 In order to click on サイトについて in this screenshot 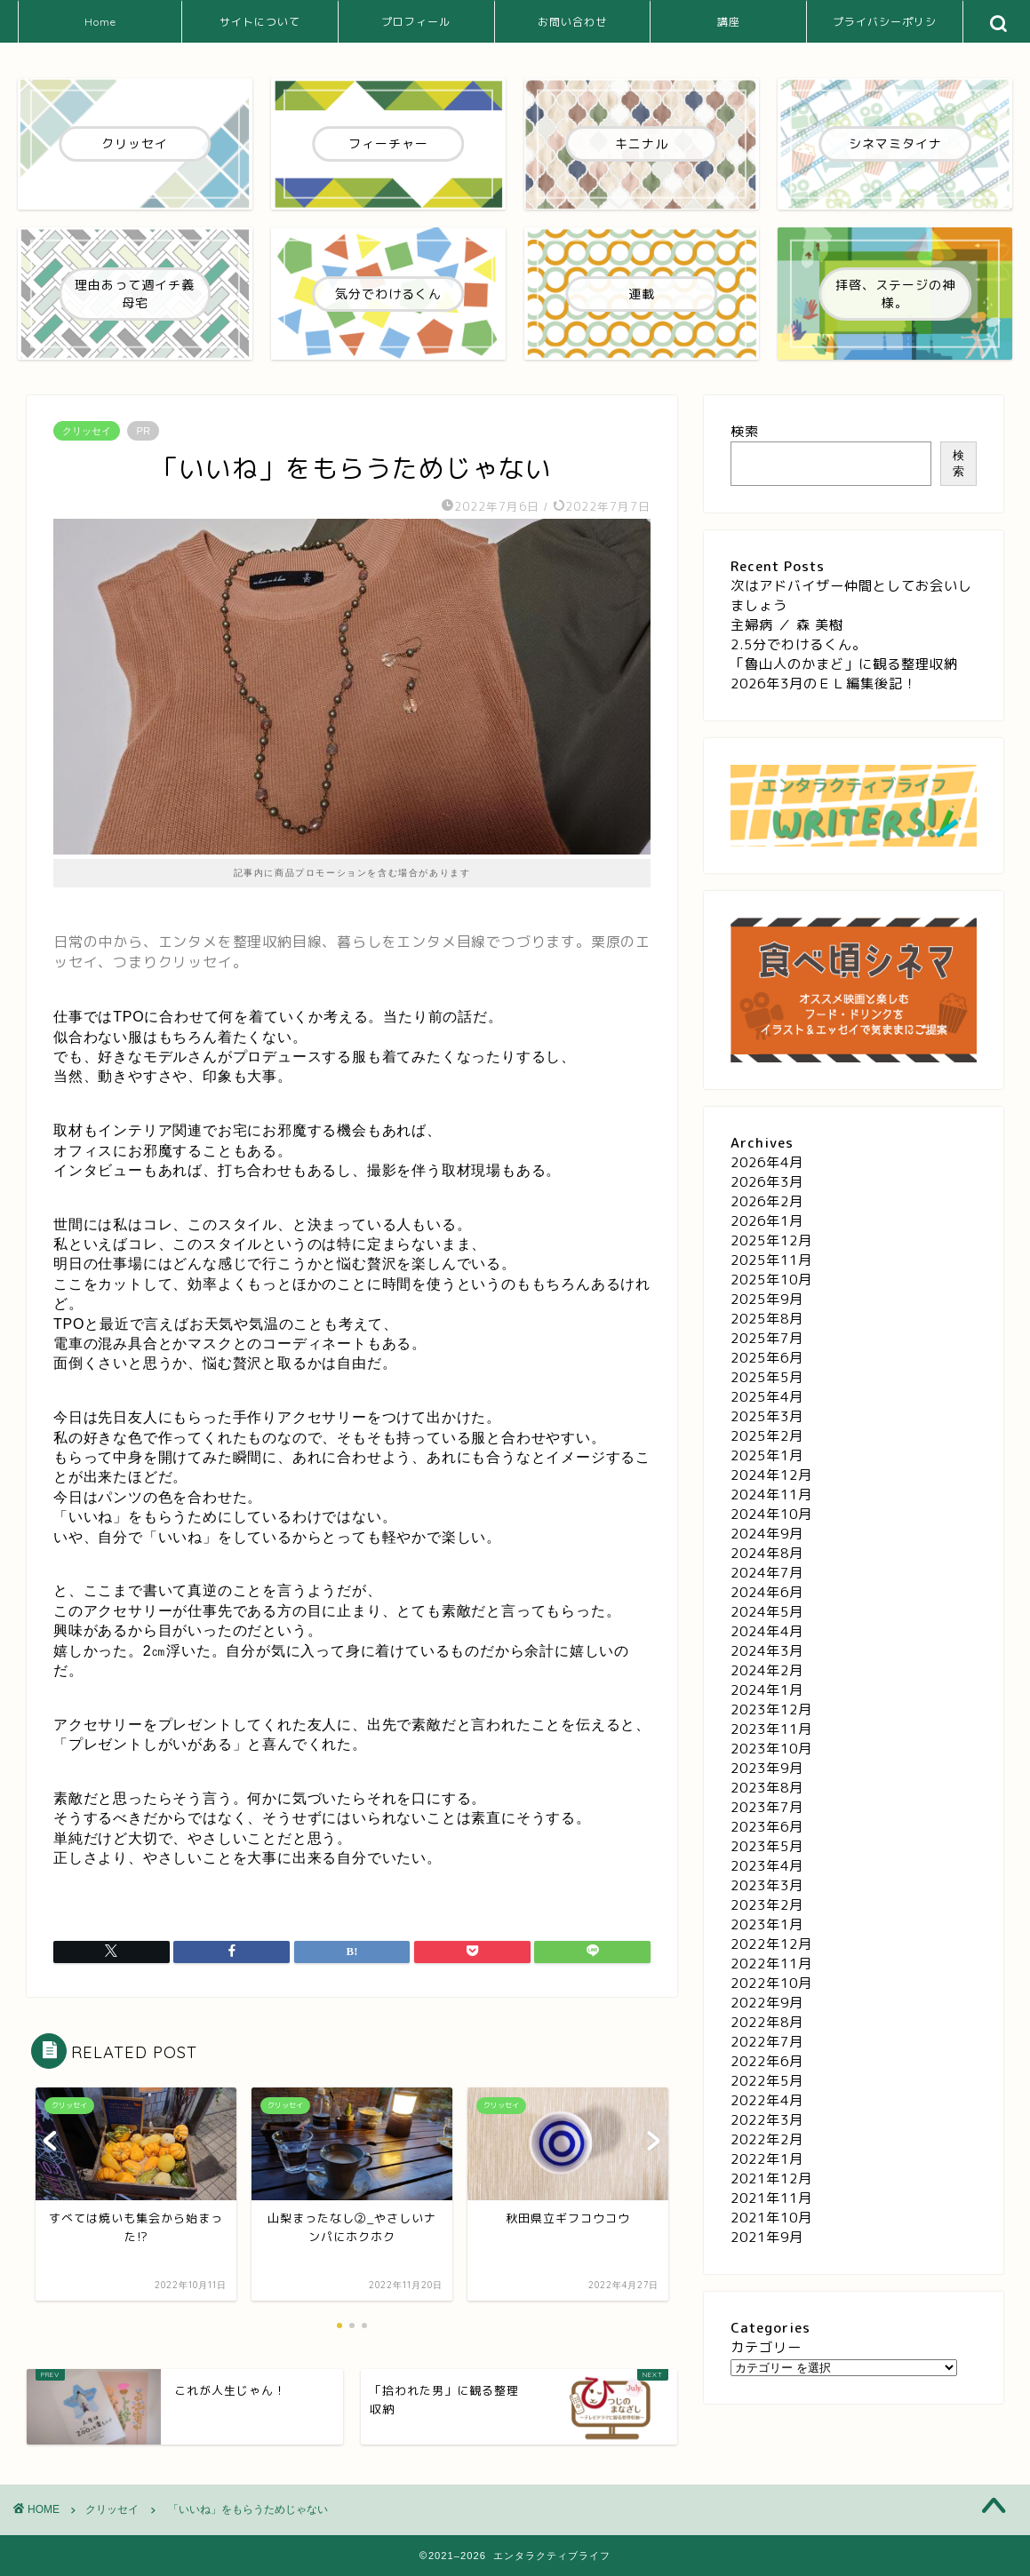, I will do `click(260, 21)`.